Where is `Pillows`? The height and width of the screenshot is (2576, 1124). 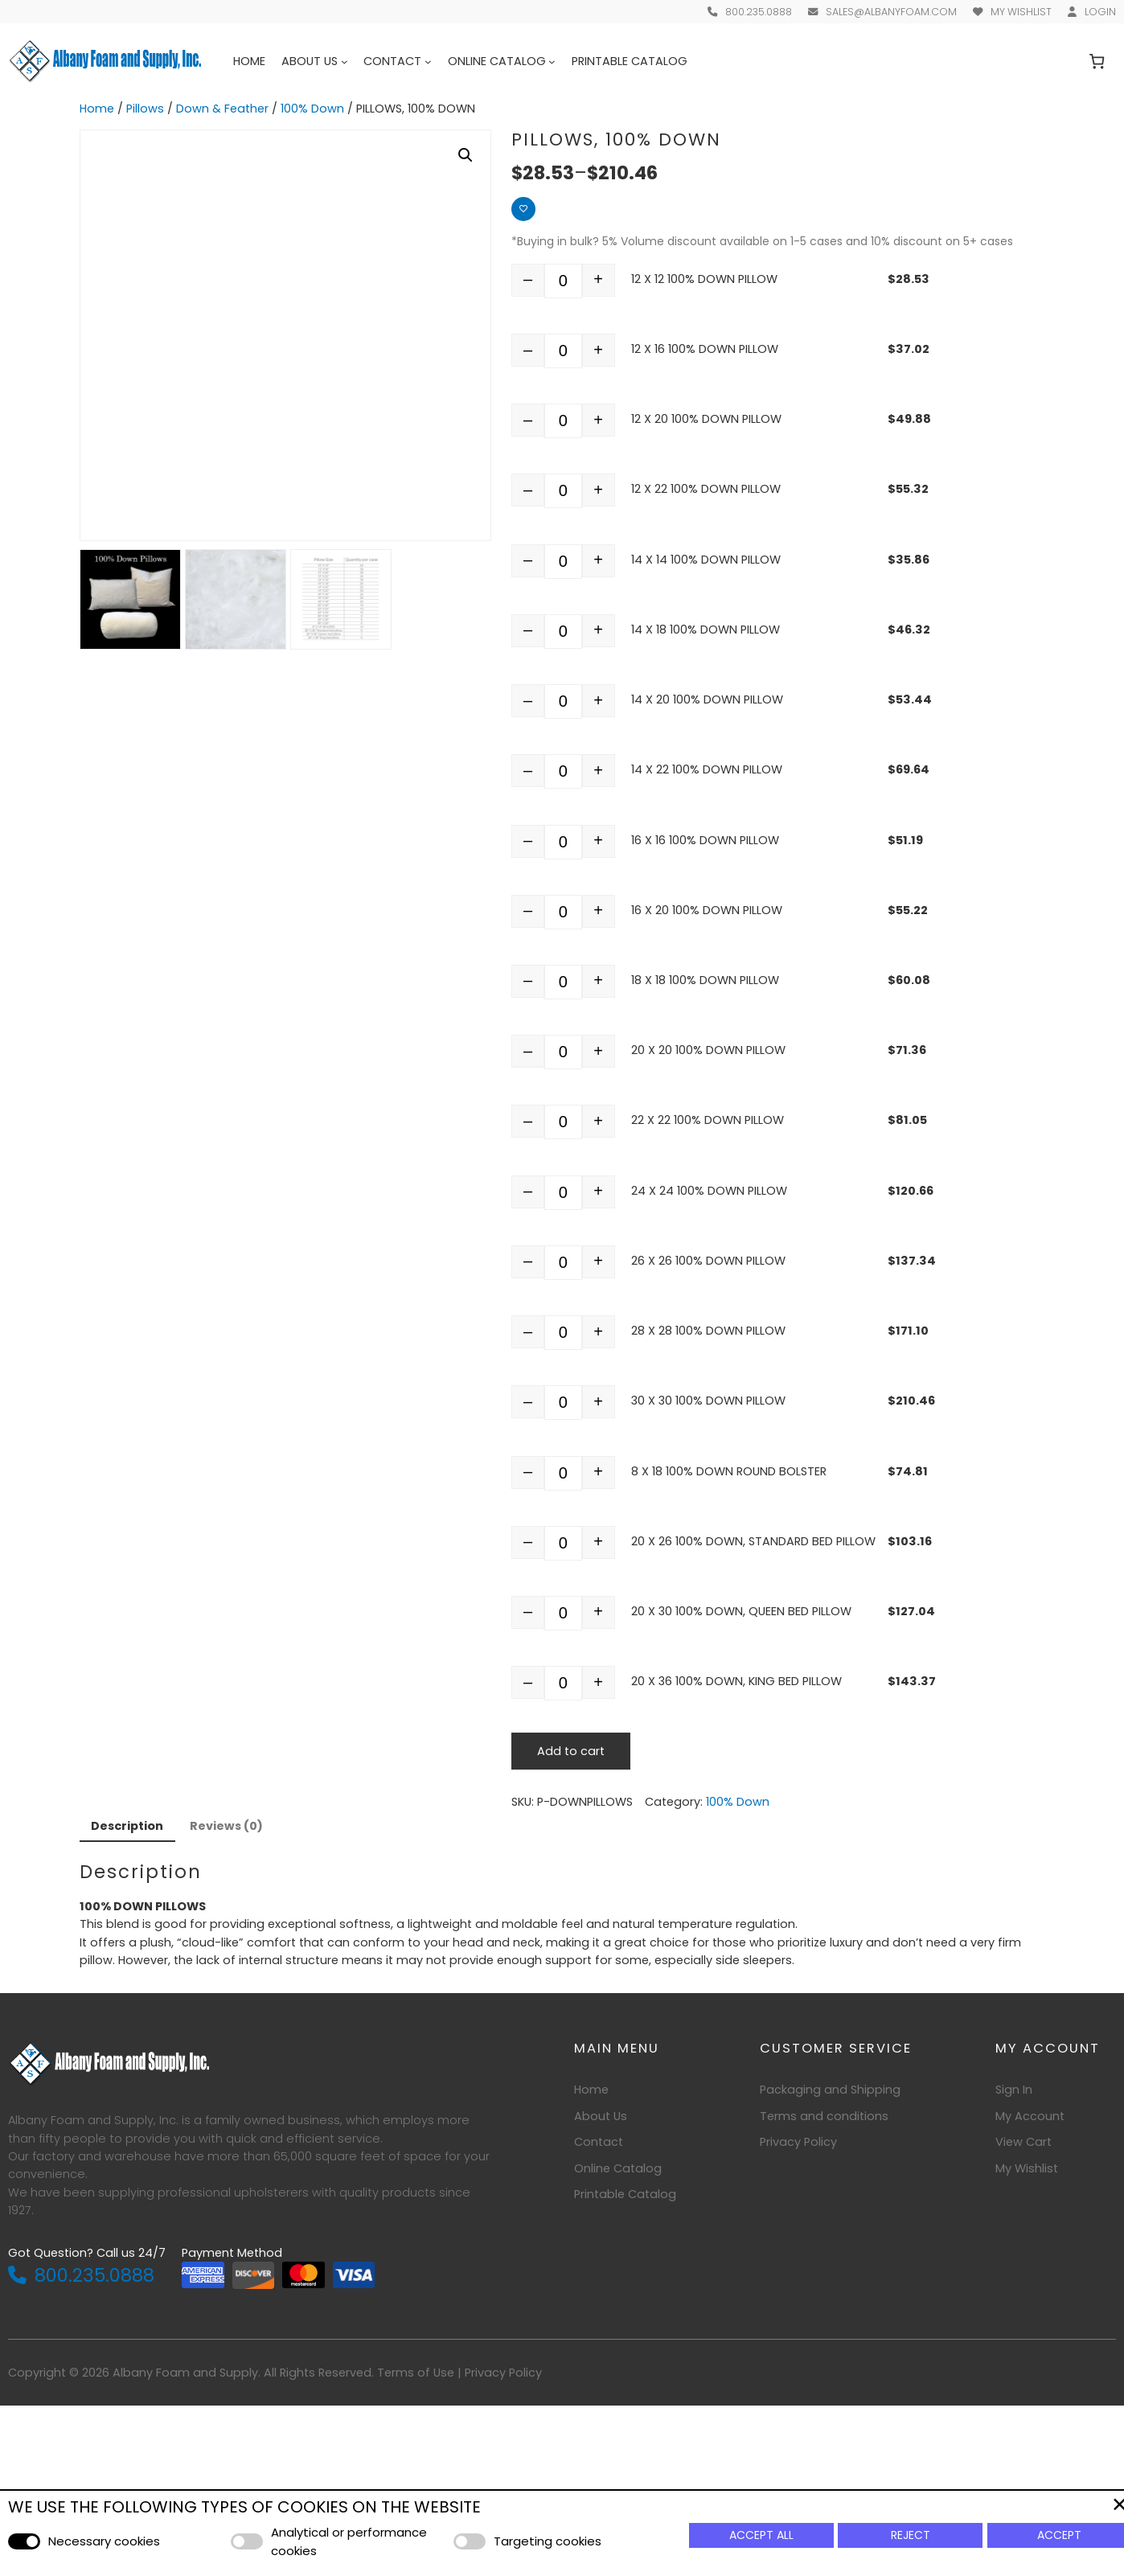 Pillows is located at coordinates (145, 108).